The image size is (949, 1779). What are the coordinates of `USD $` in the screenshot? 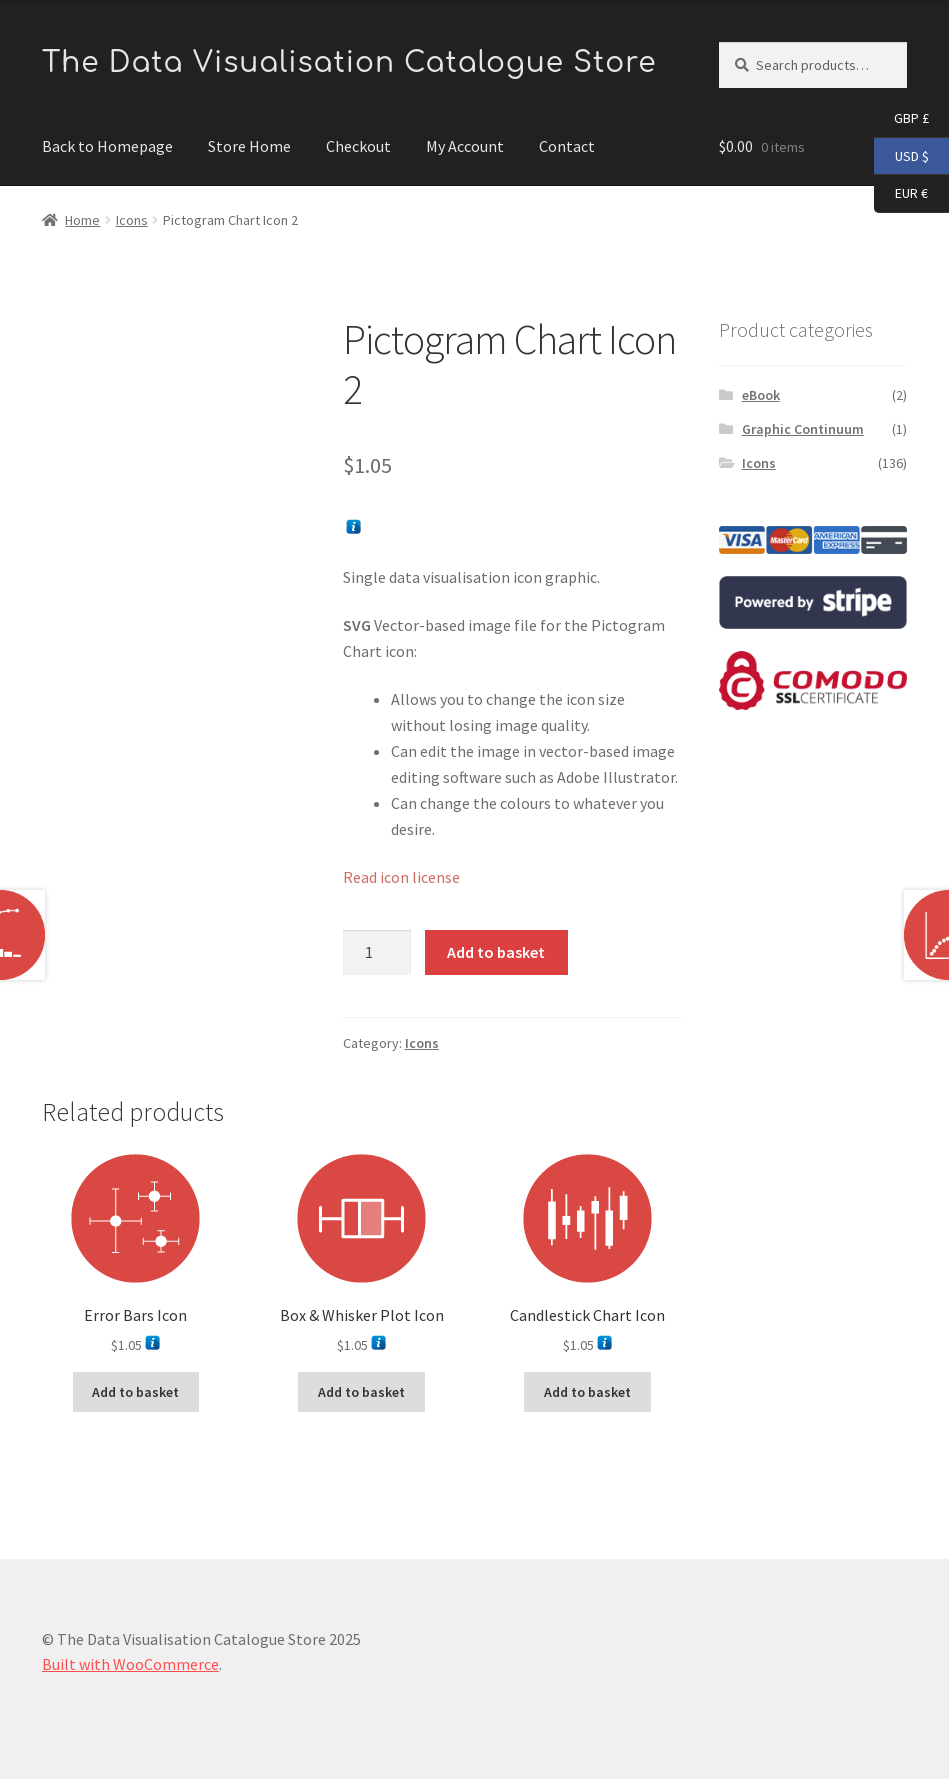 It's located at (901, 157).